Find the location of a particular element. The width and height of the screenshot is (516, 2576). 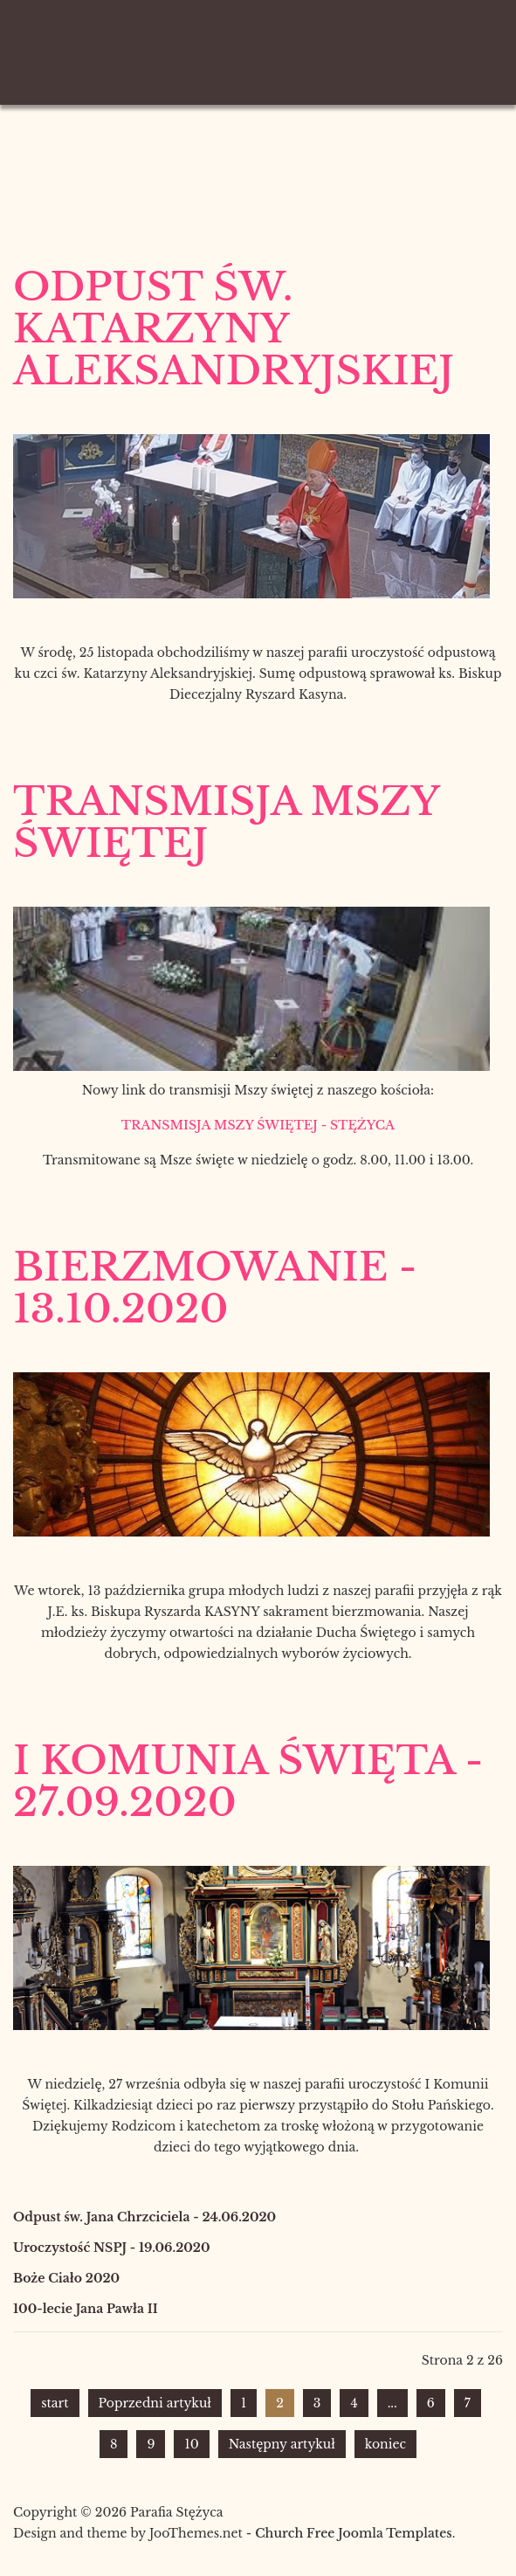

Następny artykuł is located at coordinates (282, 2444).